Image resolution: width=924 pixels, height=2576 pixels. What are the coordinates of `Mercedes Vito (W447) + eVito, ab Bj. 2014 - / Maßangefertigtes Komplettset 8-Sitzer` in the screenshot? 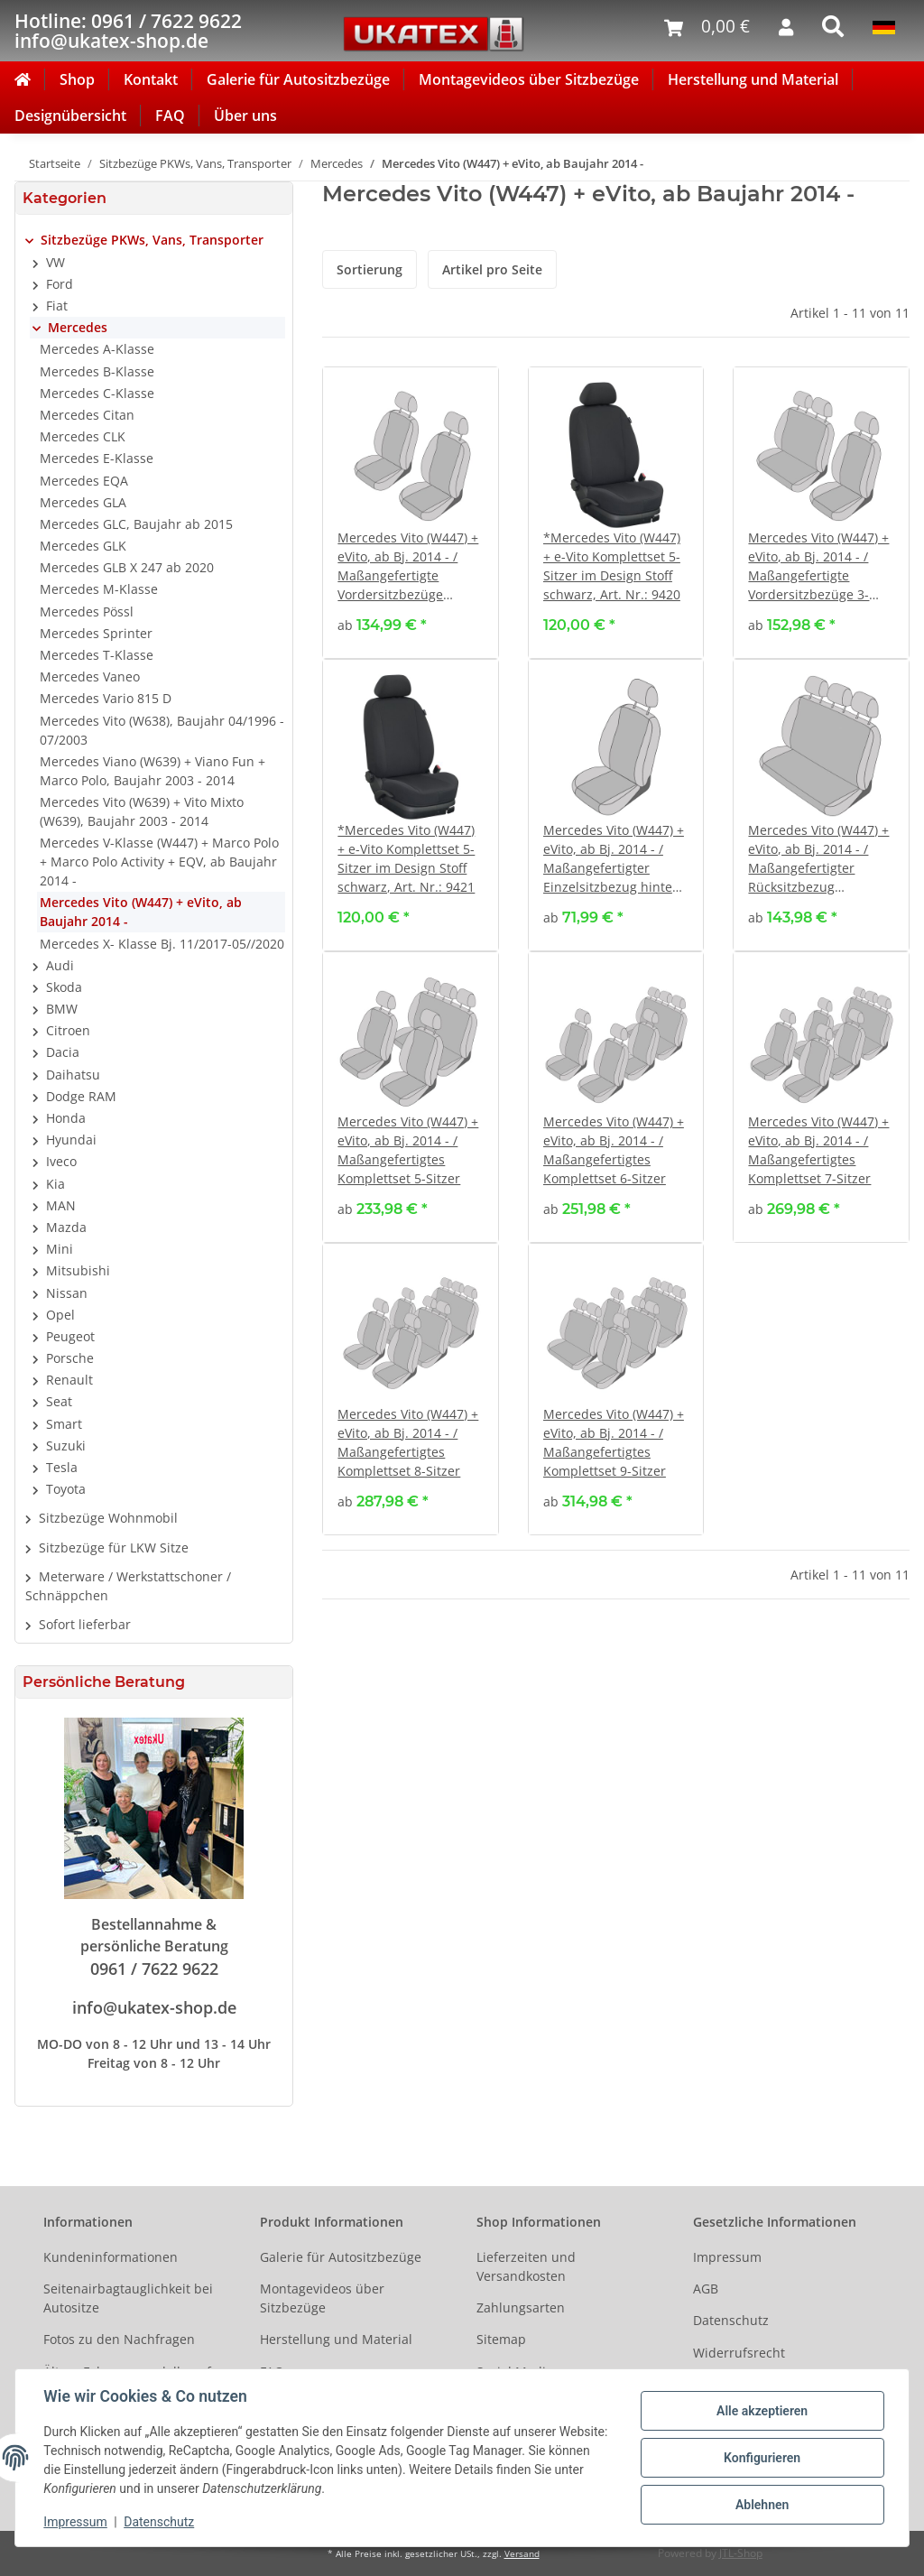 It's located at (407, 1442).